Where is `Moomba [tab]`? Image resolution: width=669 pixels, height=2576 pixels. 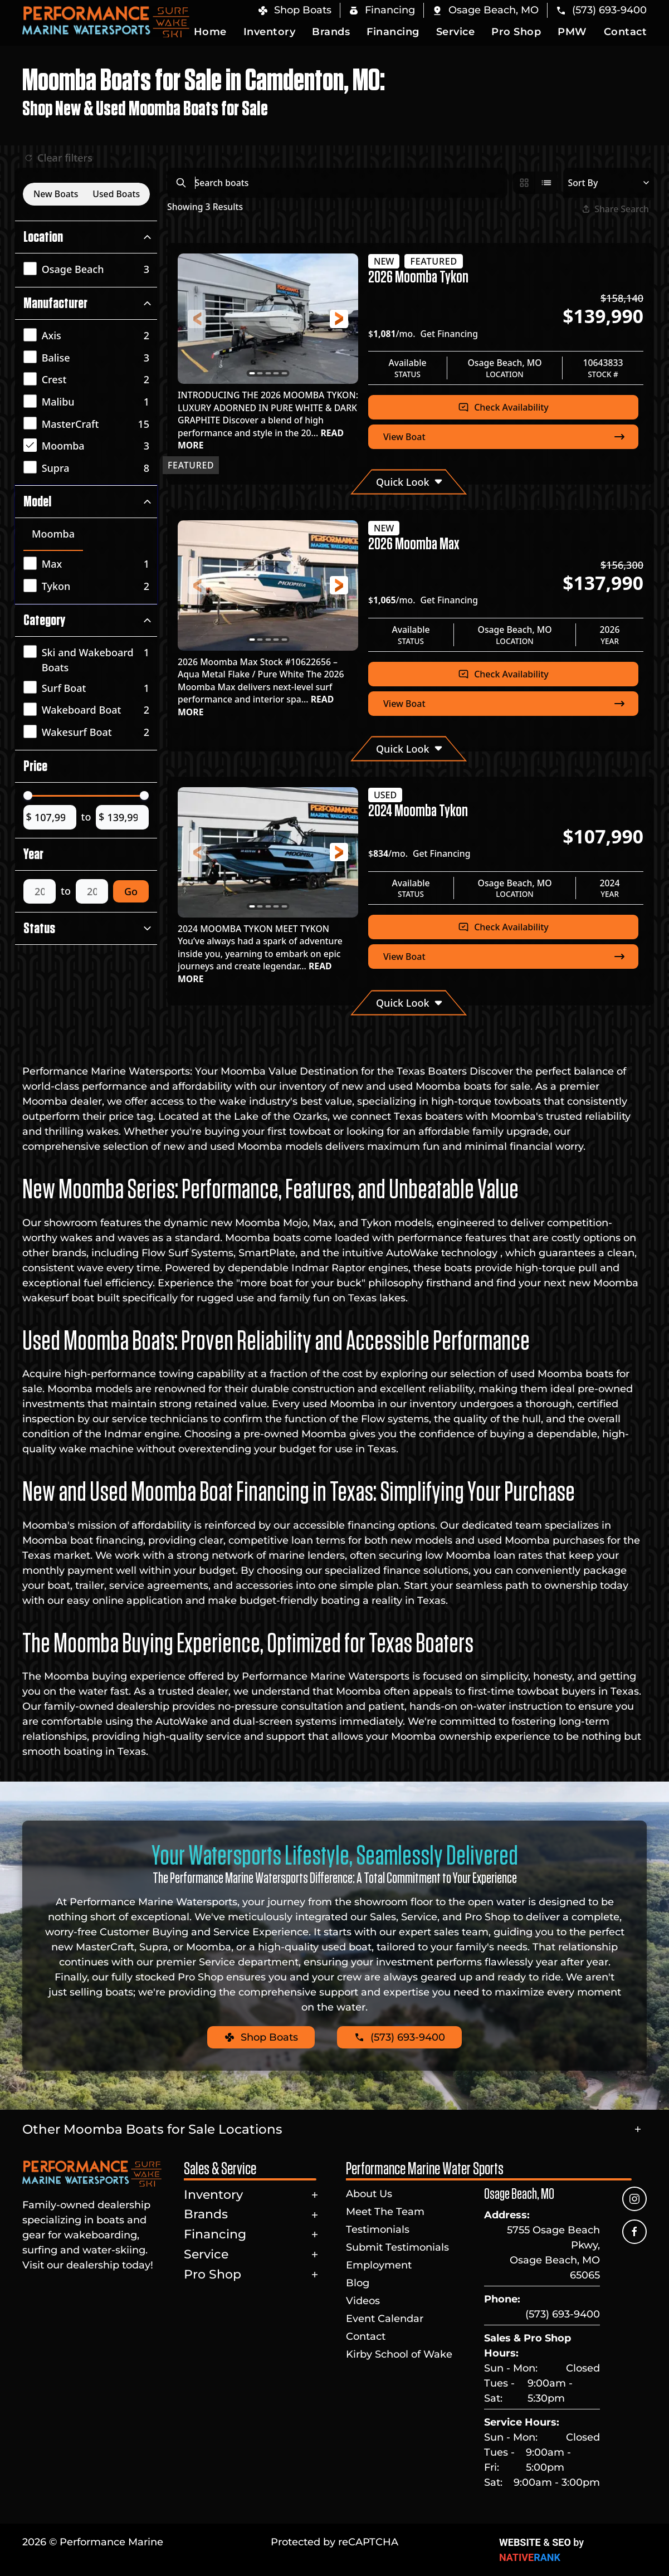 Moomba [tab] is located at coordinates (53, 533).